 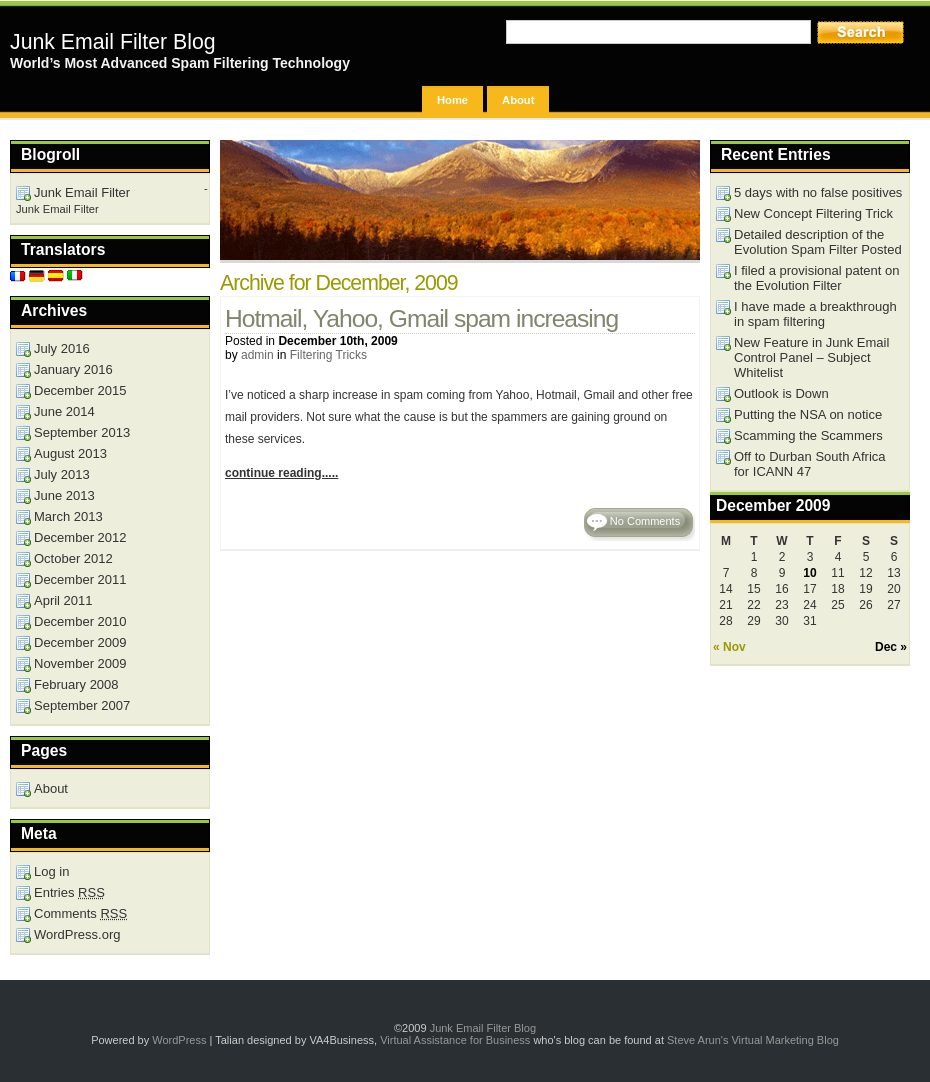 I want to click on WordPress, so click(x=179, y=1040).